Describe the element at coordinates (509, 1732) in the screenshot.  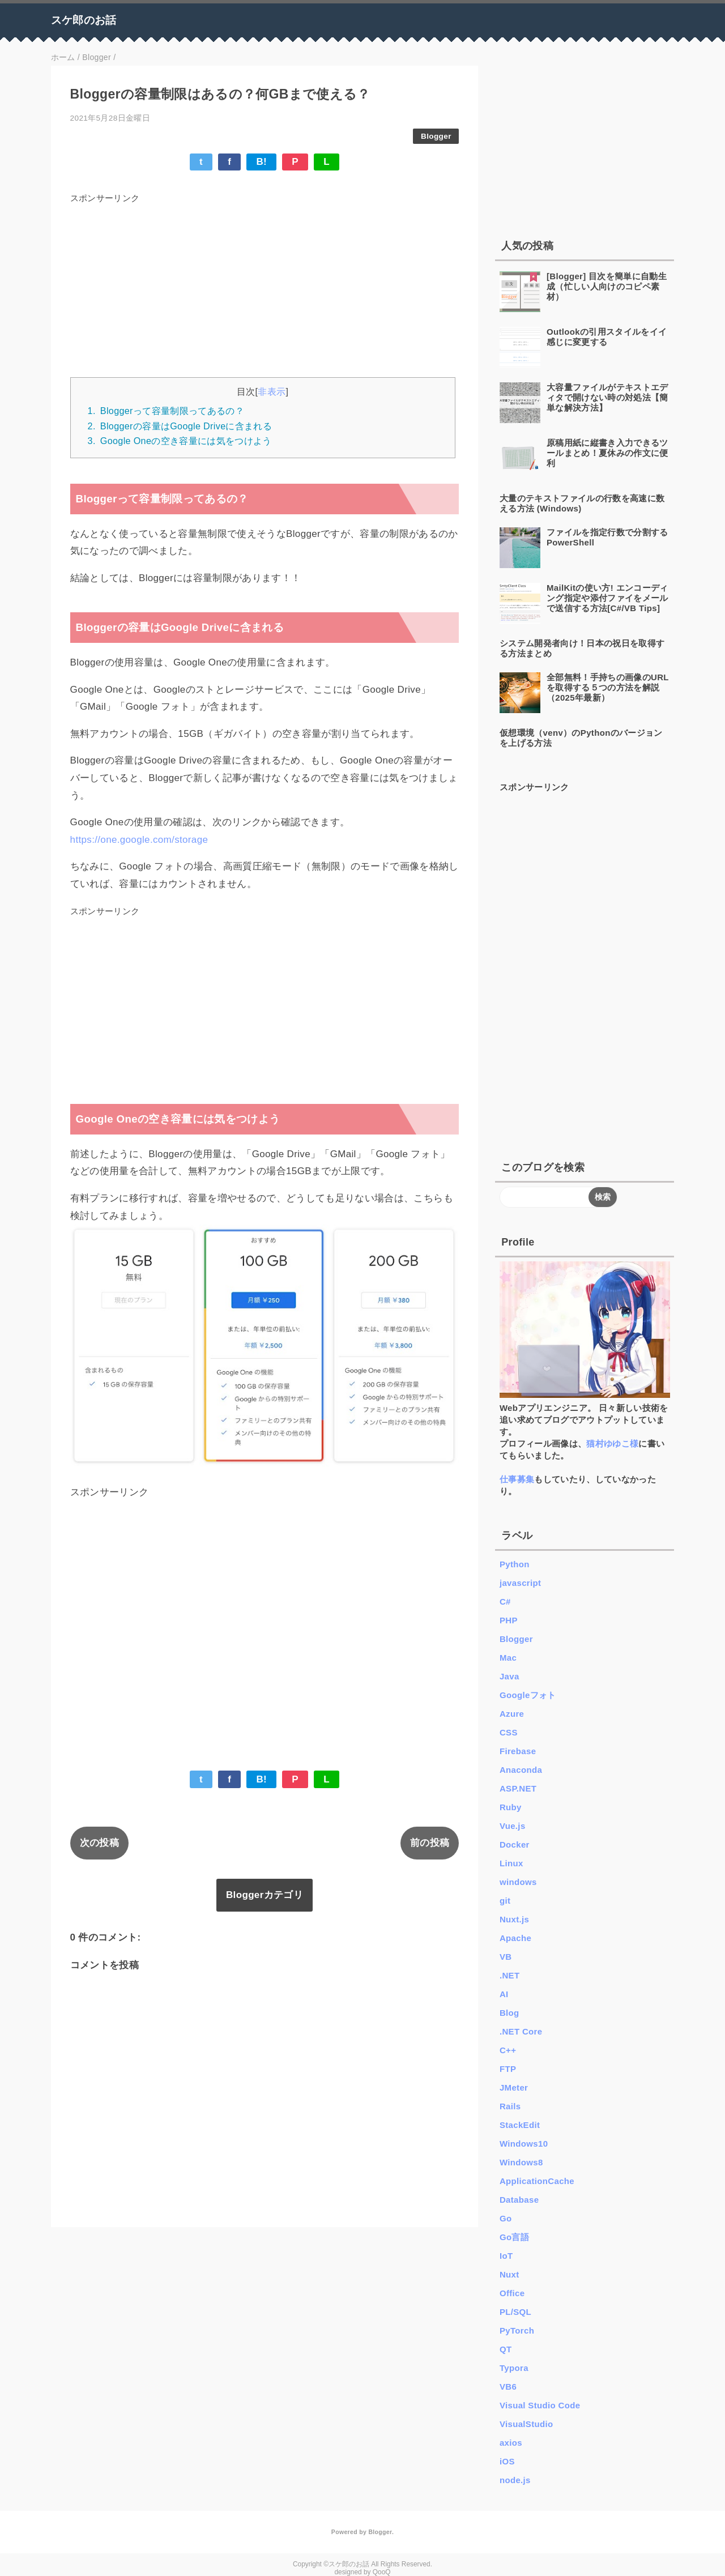
I see `CSS` at that location.